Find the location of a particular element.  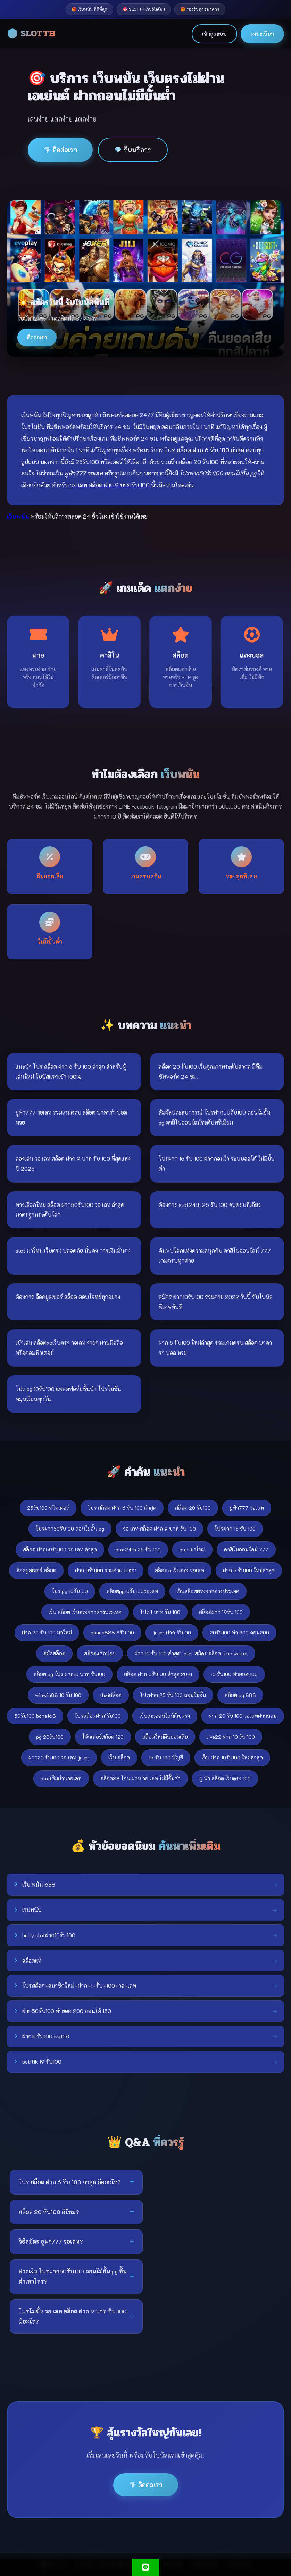

สล๊อตแตกบ่อย is located at coordinates (100, 1653).